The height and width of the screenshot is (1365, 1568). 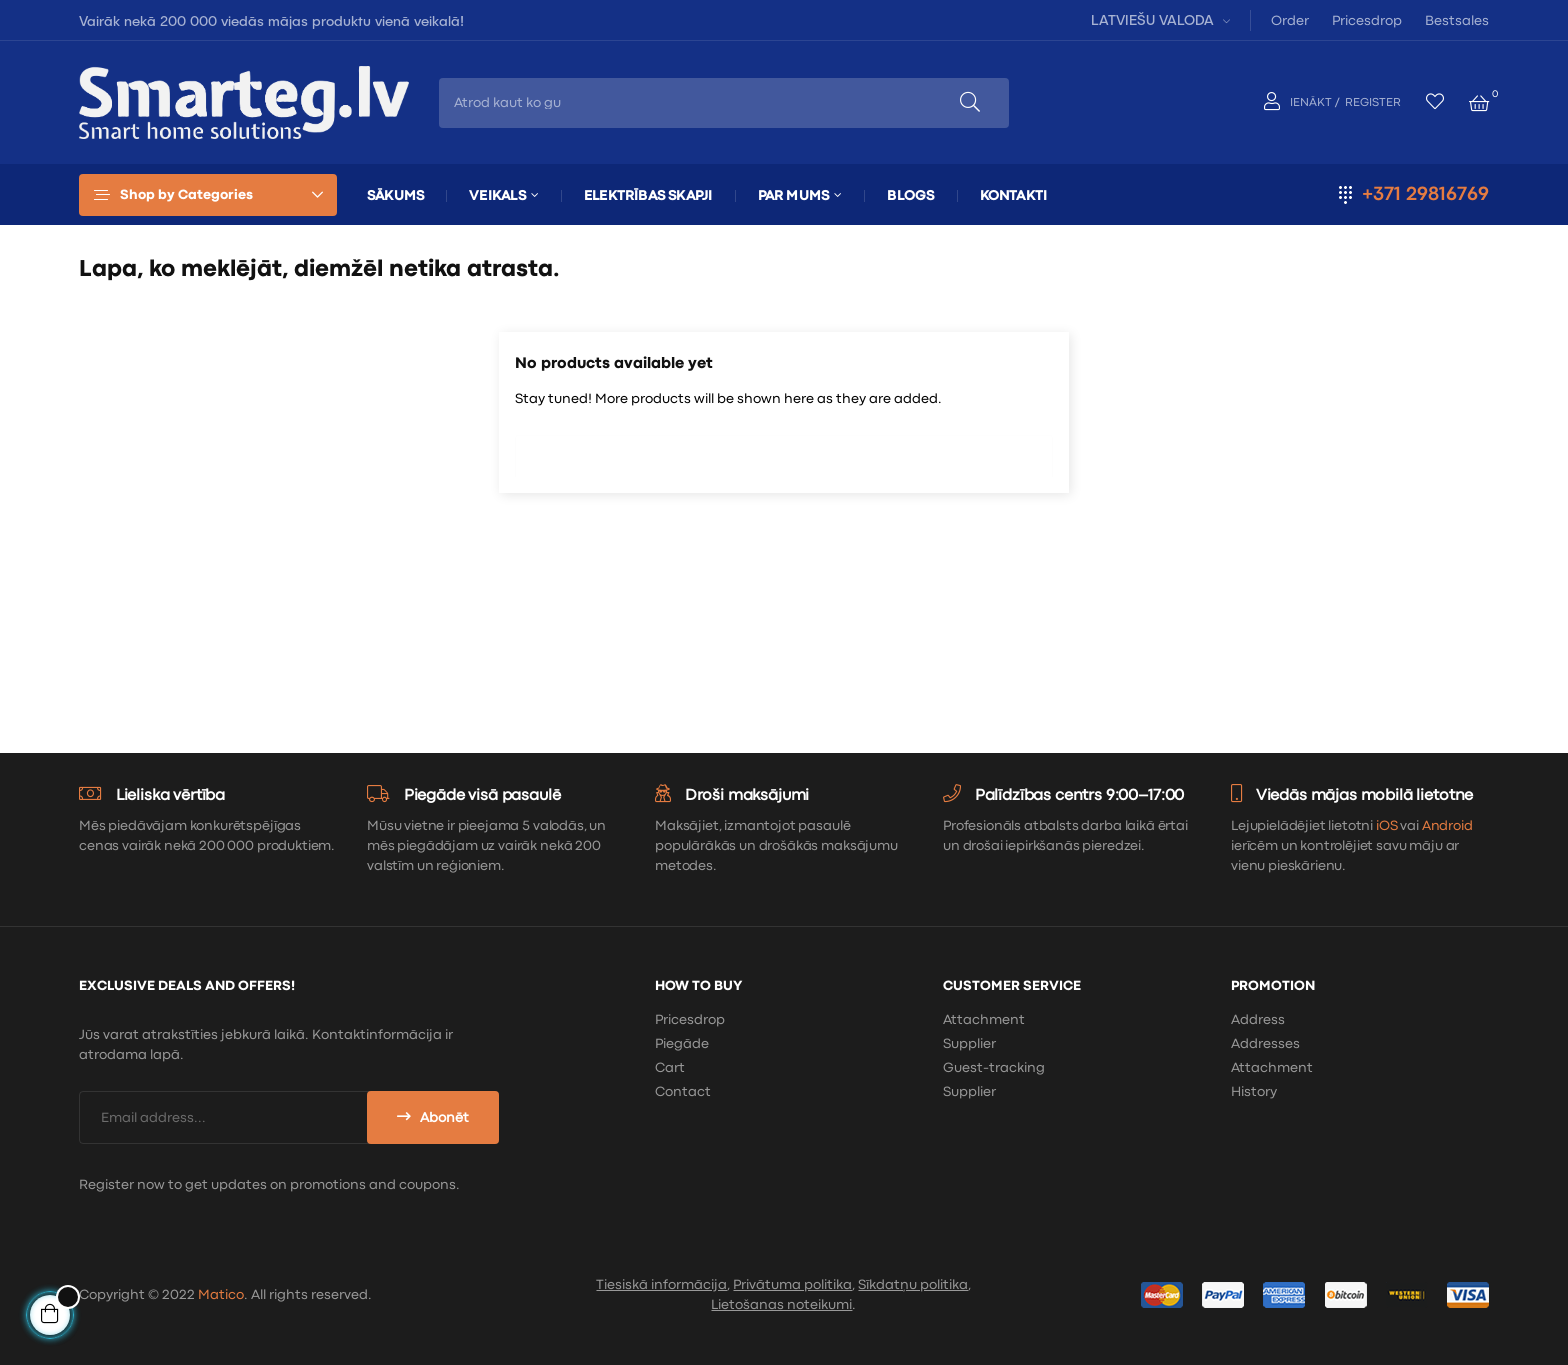 I want to click on Pricesdrop, so click(x=1367, y=21).